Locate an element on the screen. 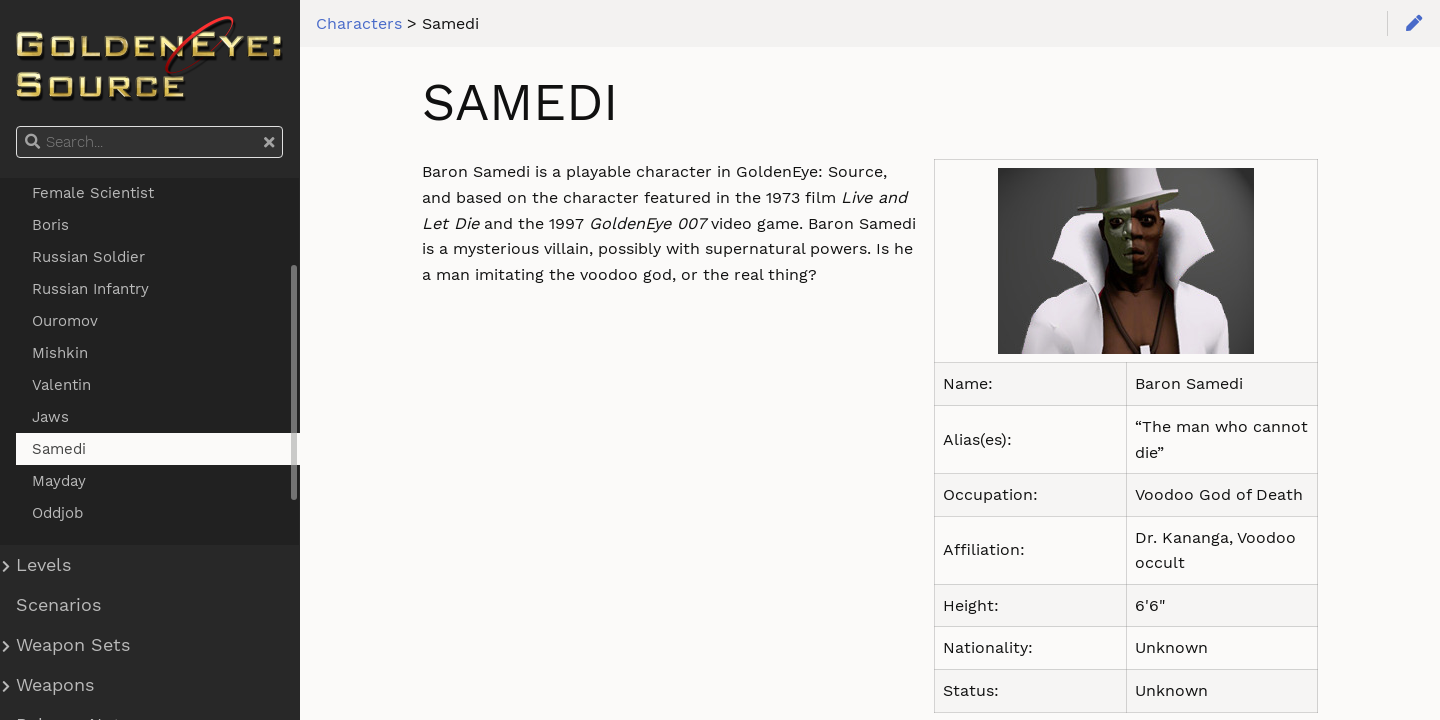 This screenshot has width=1440, height=720. Mayday is located at coordinates (59, 481).